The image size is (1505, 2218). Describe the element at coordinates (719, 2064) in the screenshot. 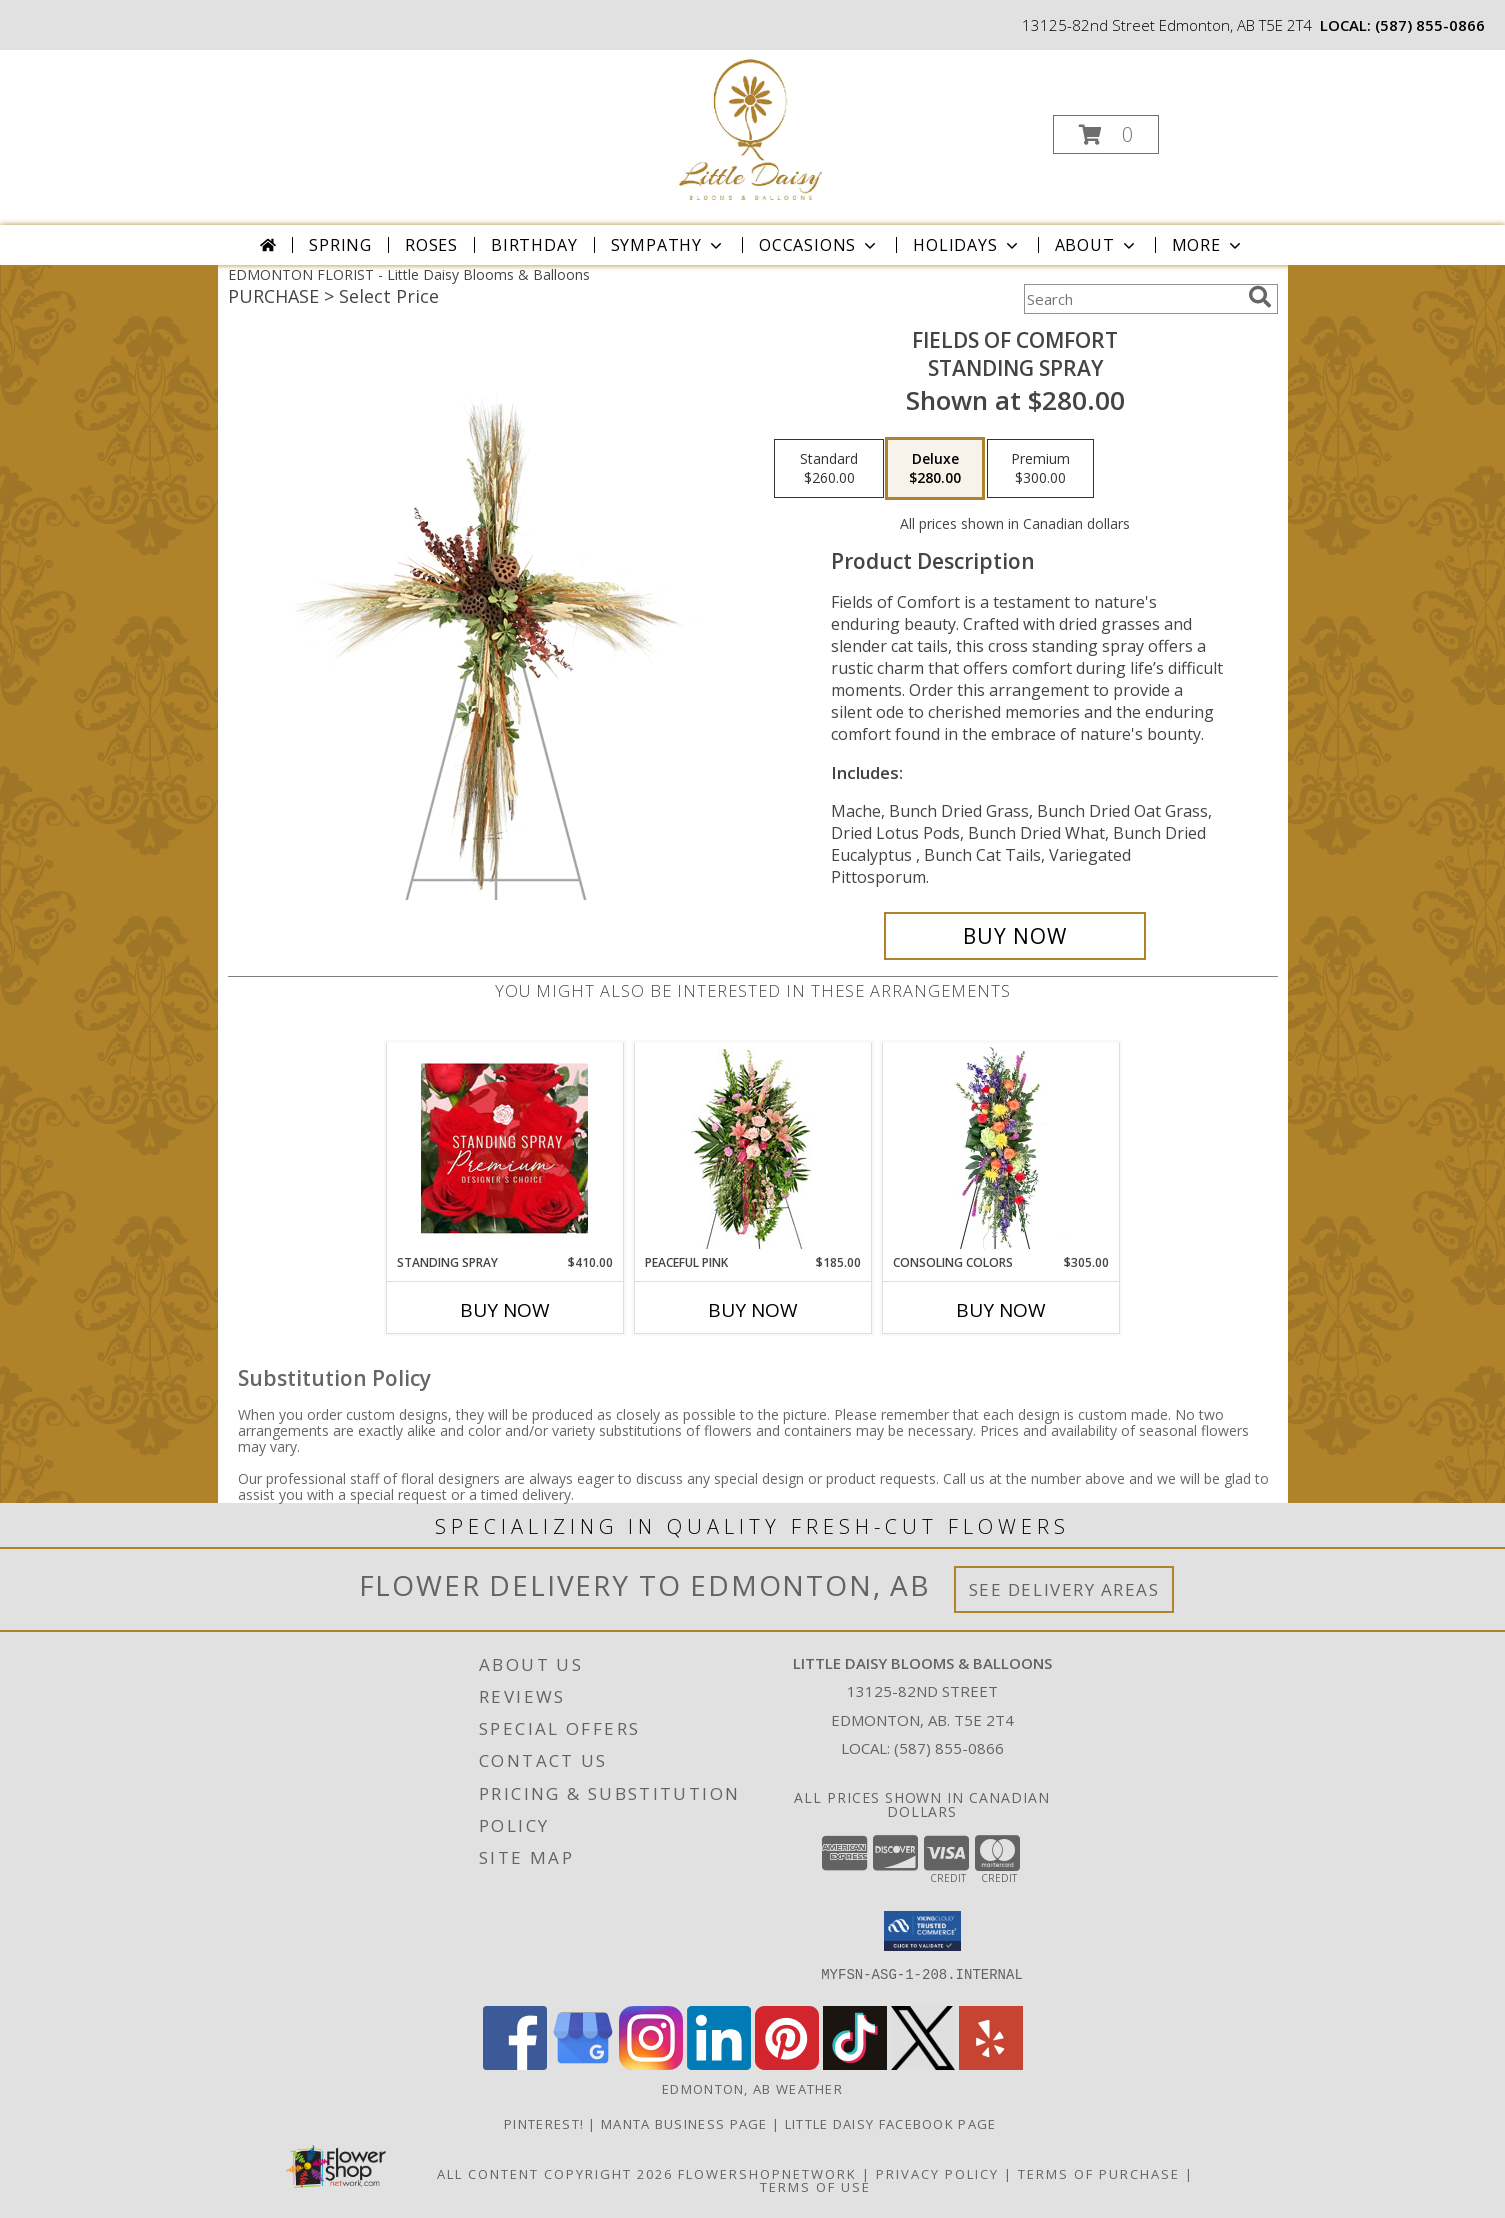

I see `[View our LinkedIn]` at that location.